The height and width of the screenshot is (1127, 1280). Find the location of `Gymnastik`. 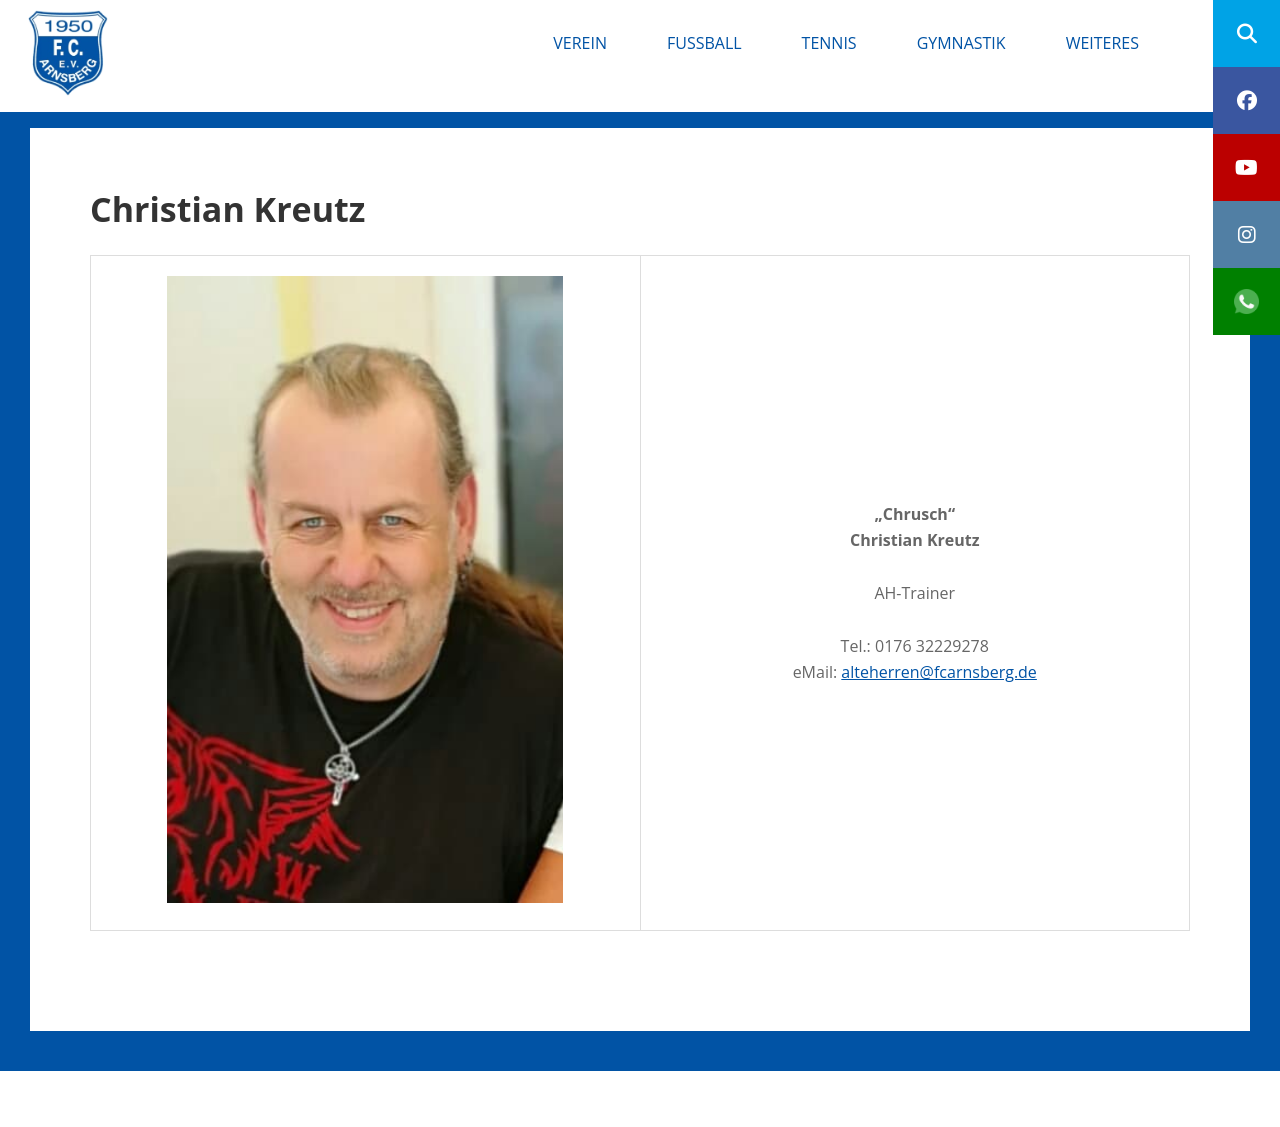

Gymnastik is located at coordinates (961, 43).